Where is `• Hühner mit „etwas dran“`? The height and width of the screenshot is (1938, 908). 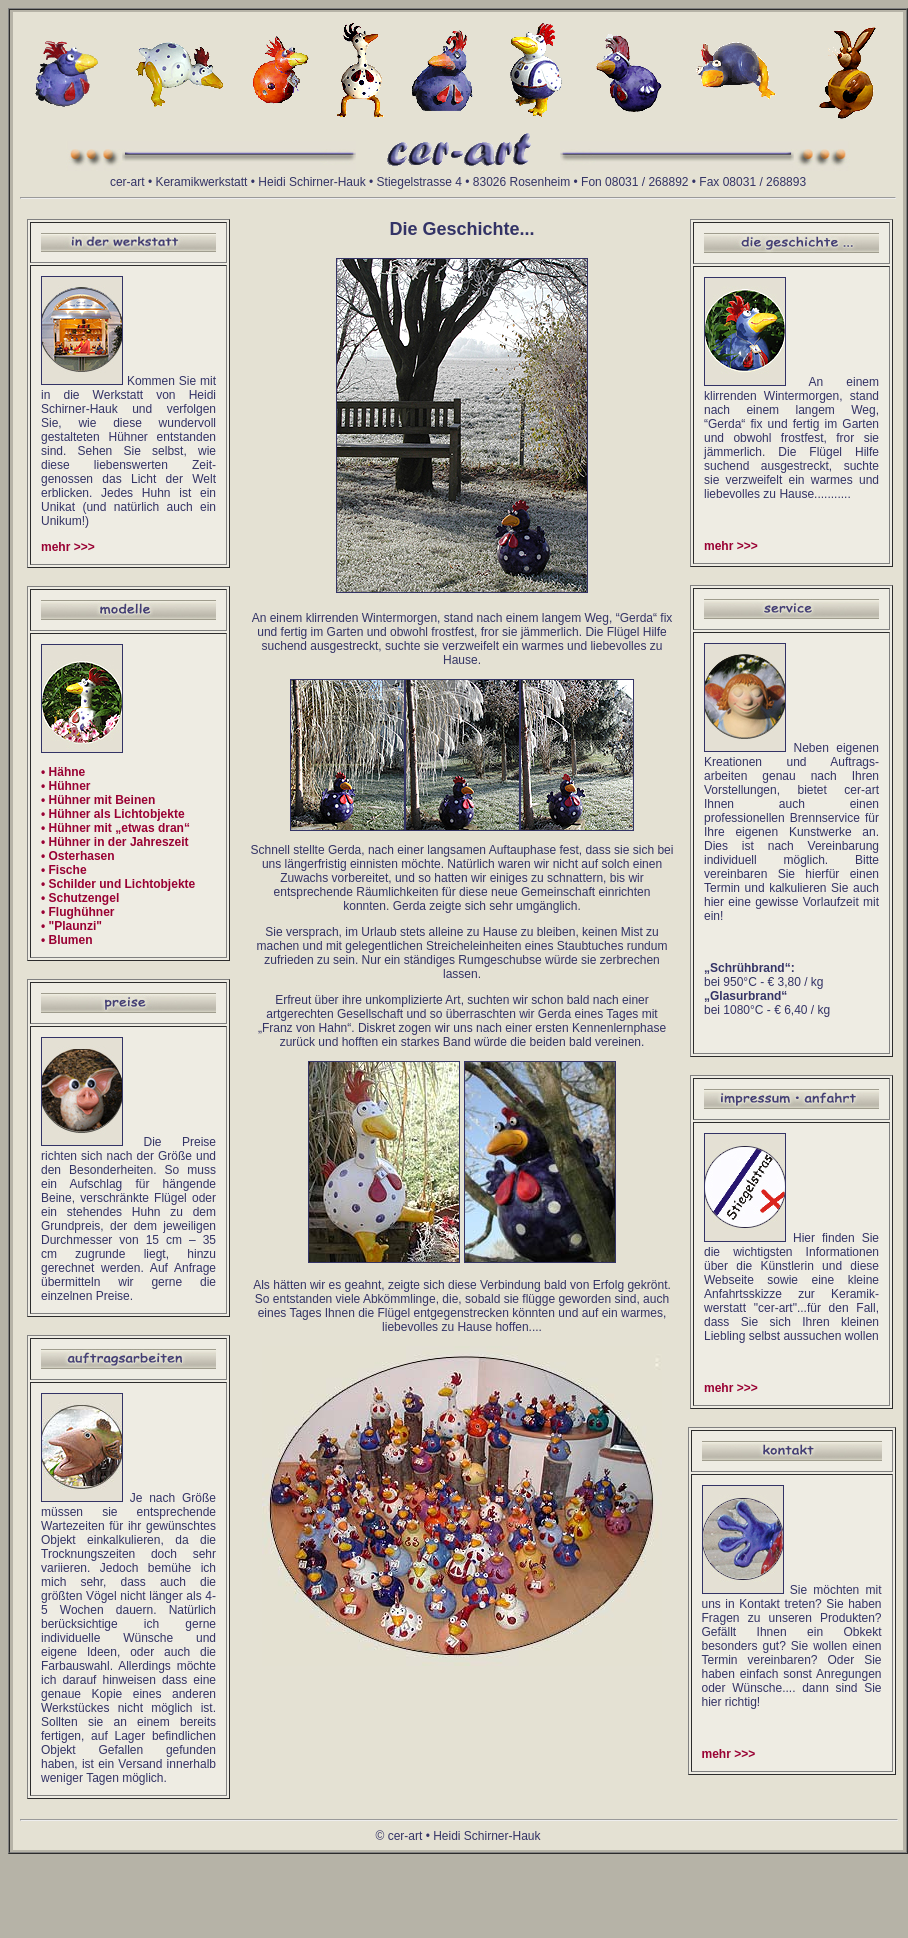
• Hühner mit „etwas dran“ is located at coordinates (115, 828).